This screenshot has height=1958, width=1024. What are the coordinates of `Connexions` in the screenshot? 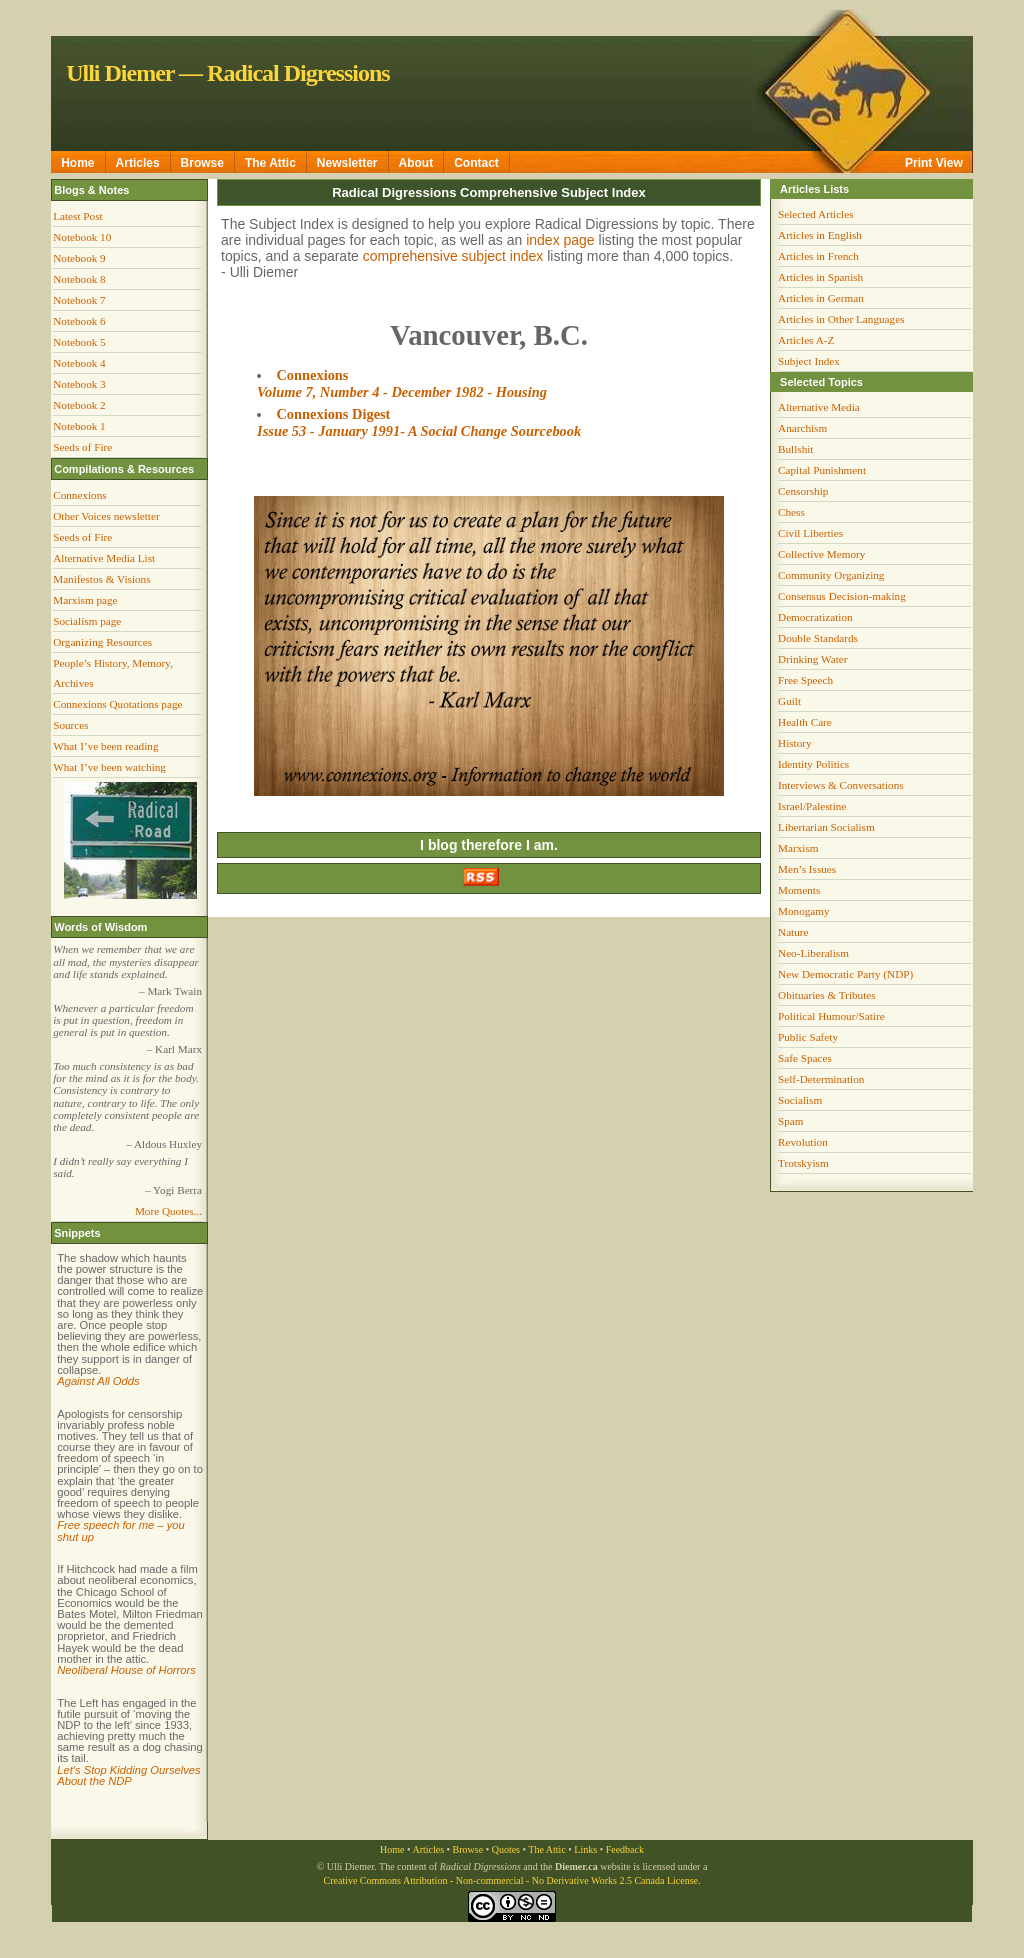 It's located at (79, 495).